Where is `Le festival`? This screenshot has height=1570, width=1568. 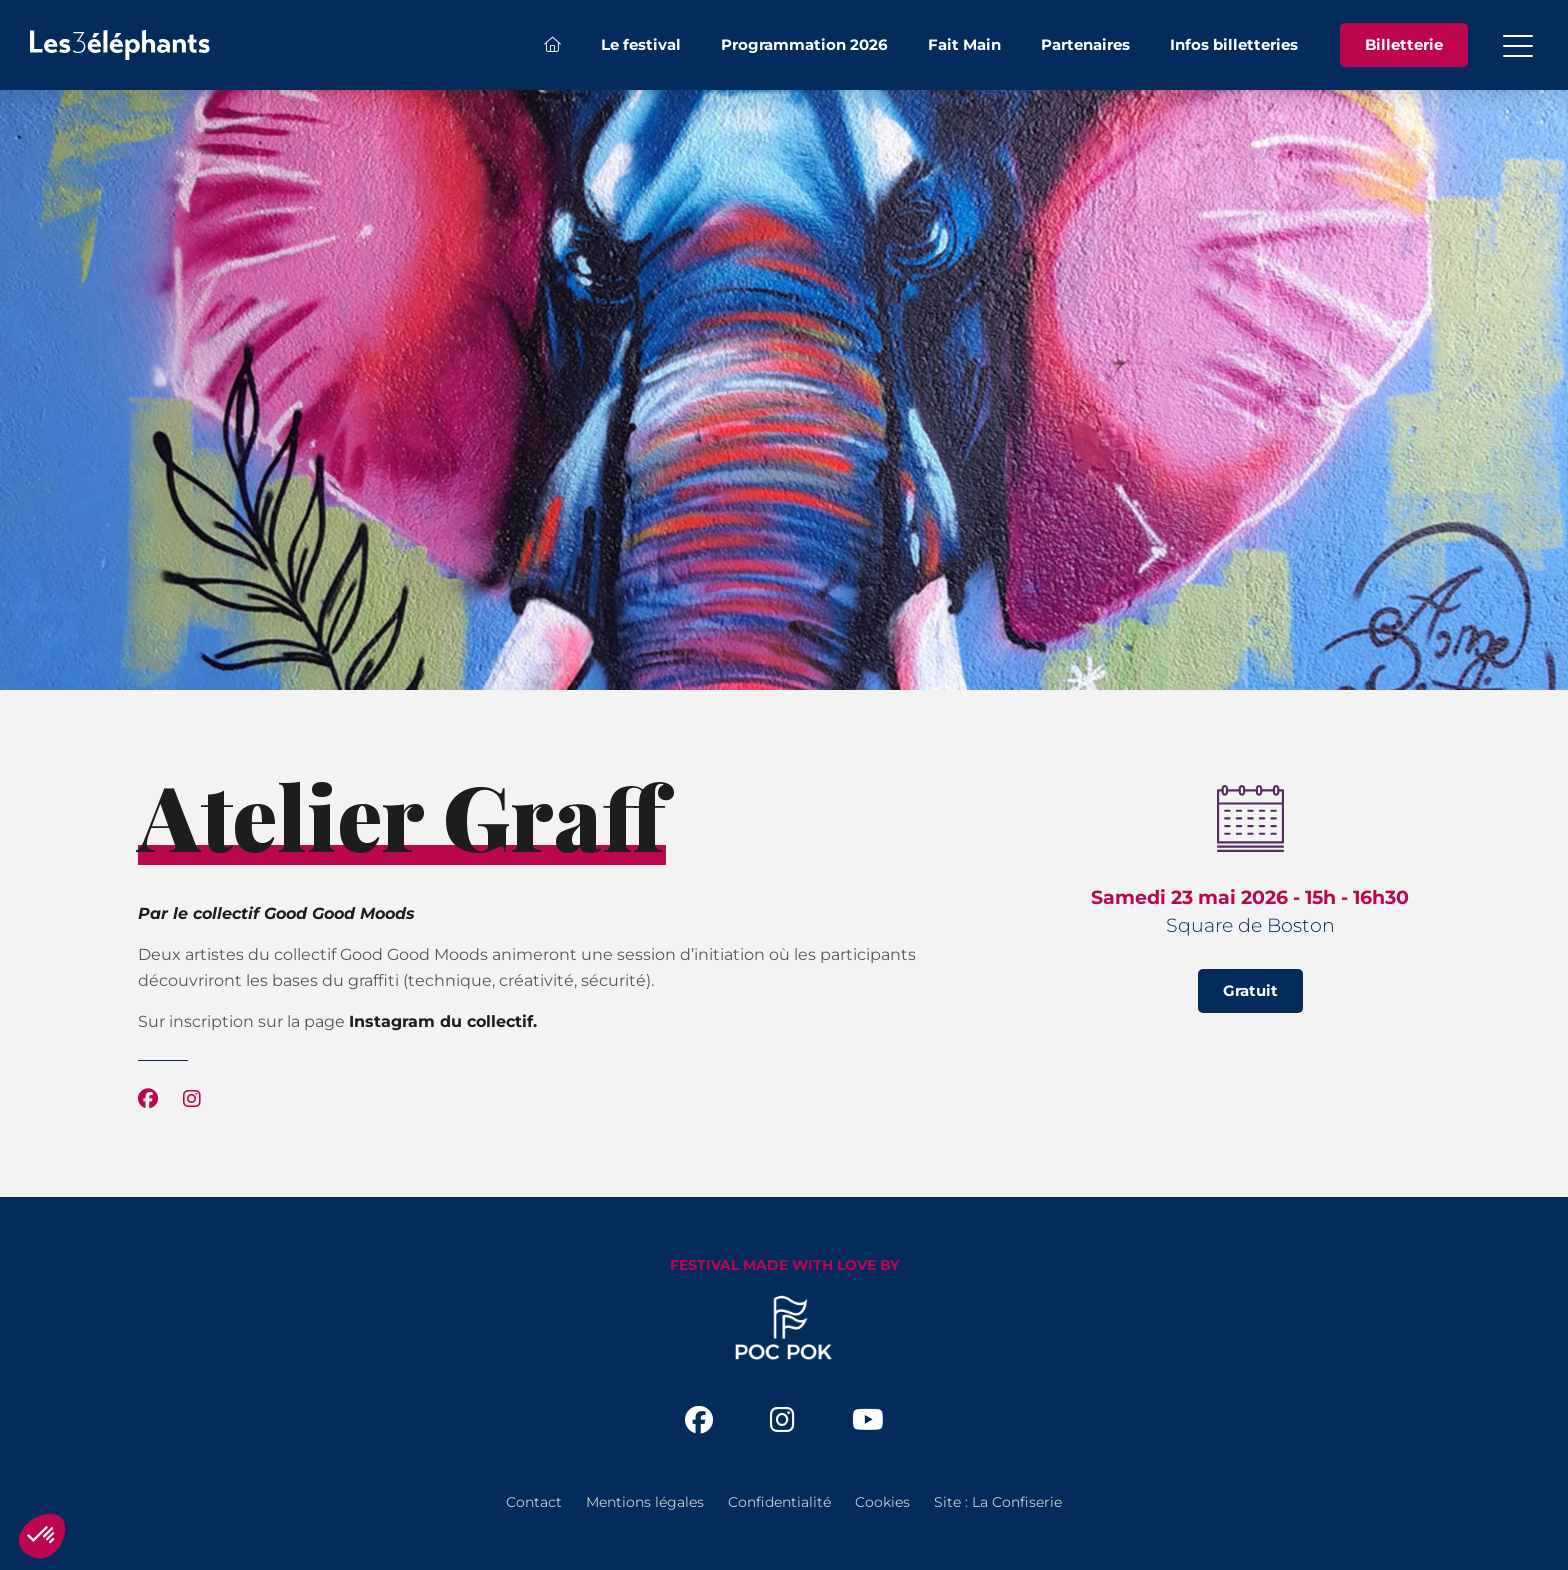 Le festival is located at coordinates (641, 44).